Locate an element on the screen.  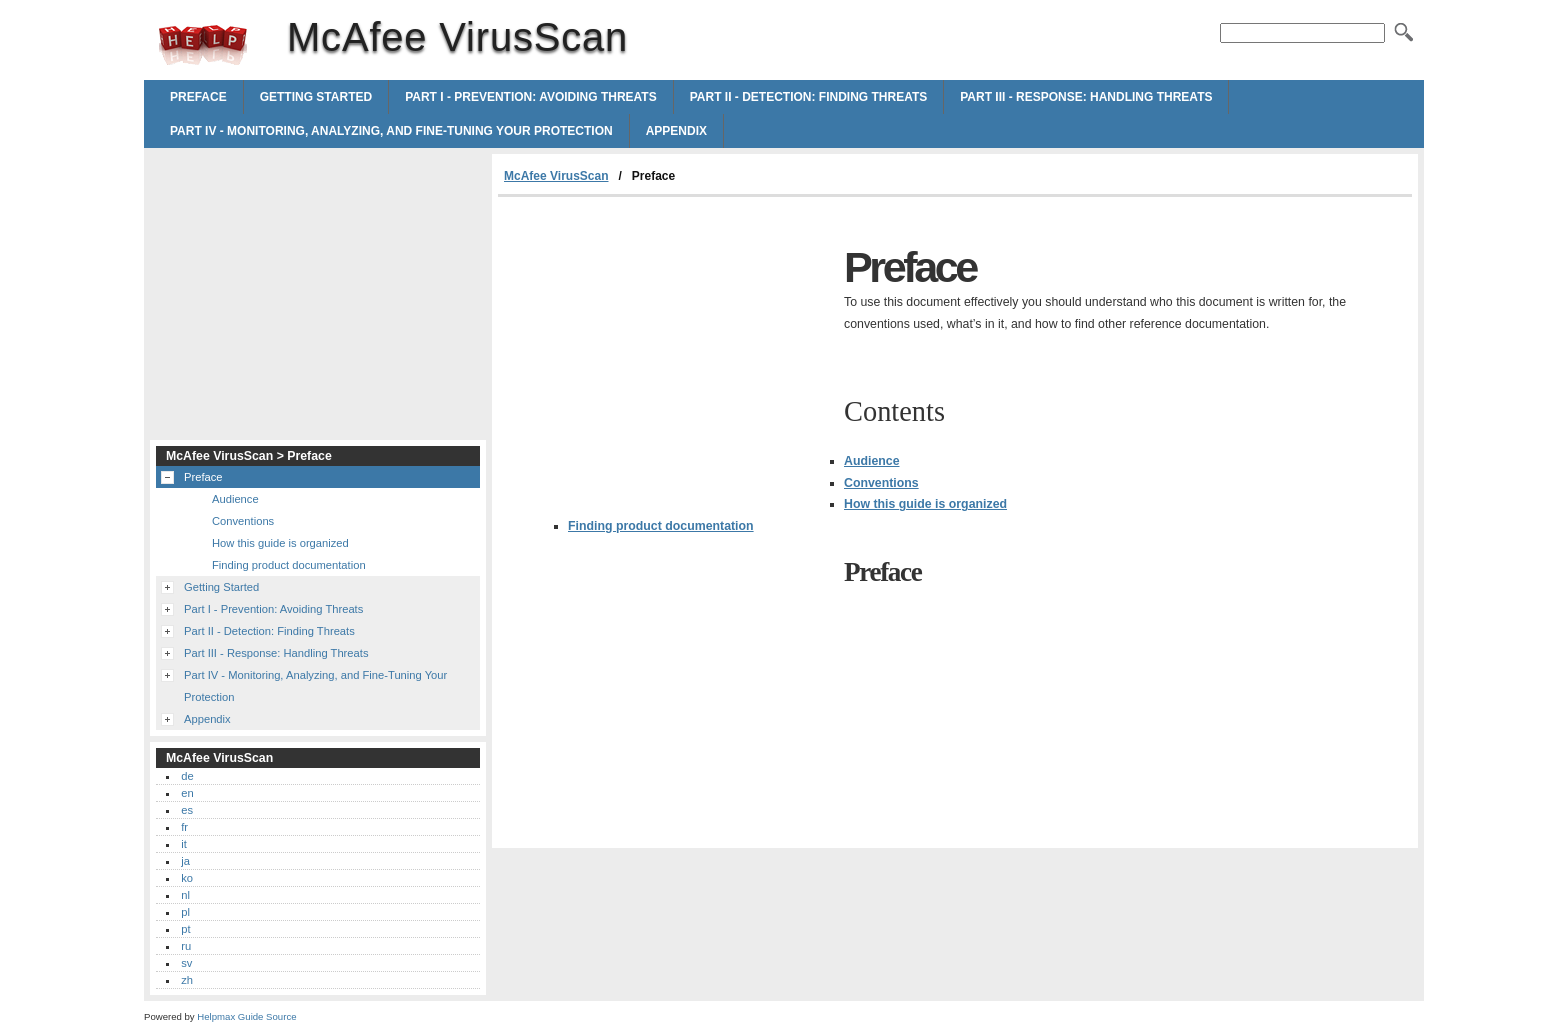
es is located at coordinates (187, 810).